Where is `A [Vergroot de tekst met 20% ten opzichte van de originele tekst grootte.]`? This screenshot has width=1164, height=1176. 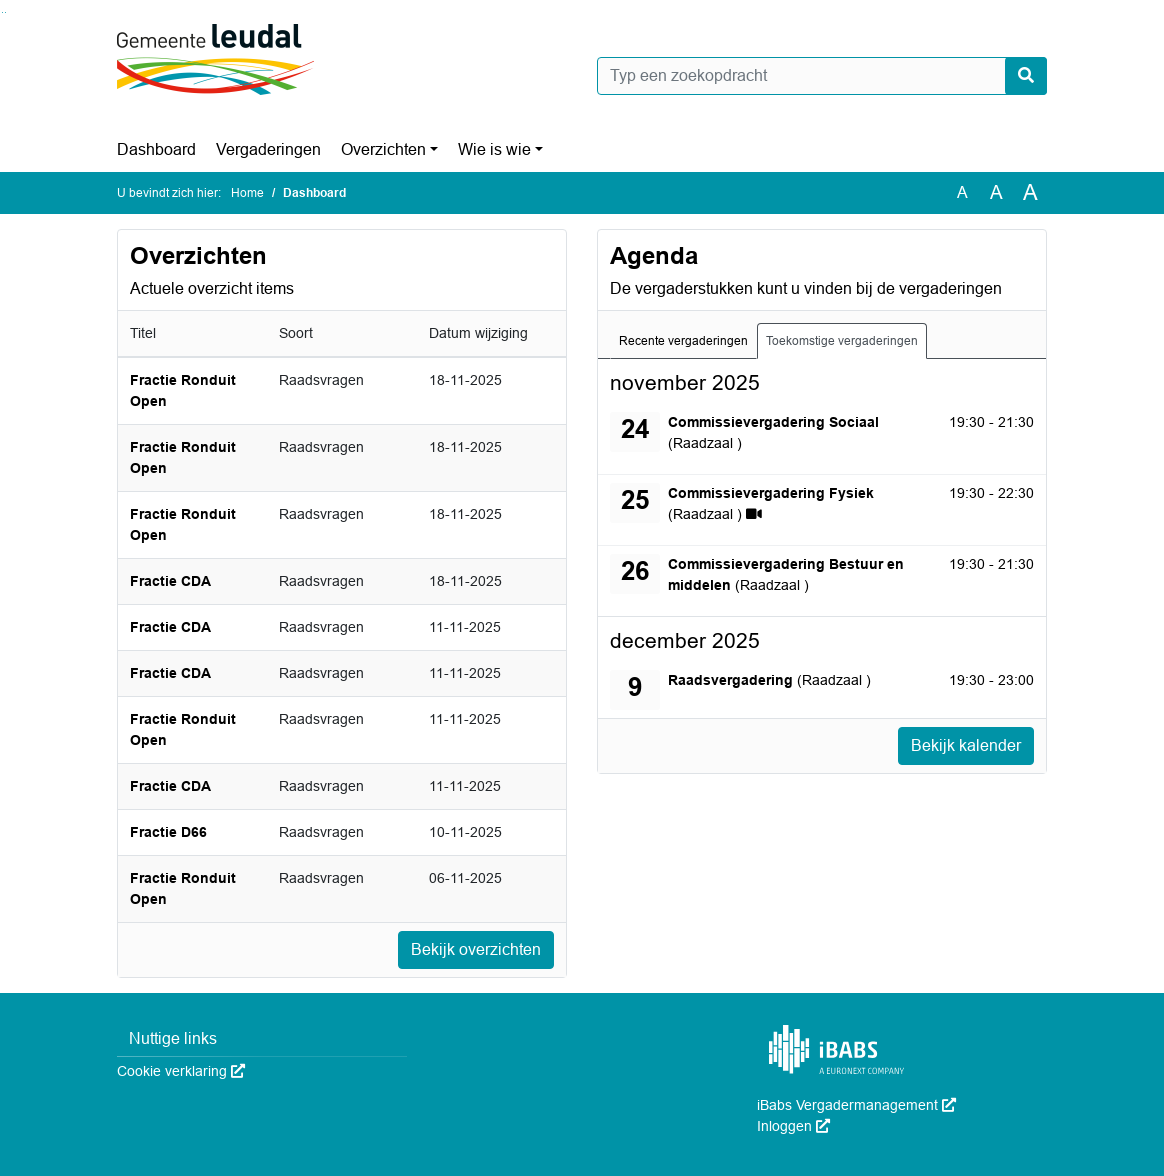 A [Vergroot de tekst met 20% ten opzichte van de originele tekst grootte.] is located at coordinates (996, 192).